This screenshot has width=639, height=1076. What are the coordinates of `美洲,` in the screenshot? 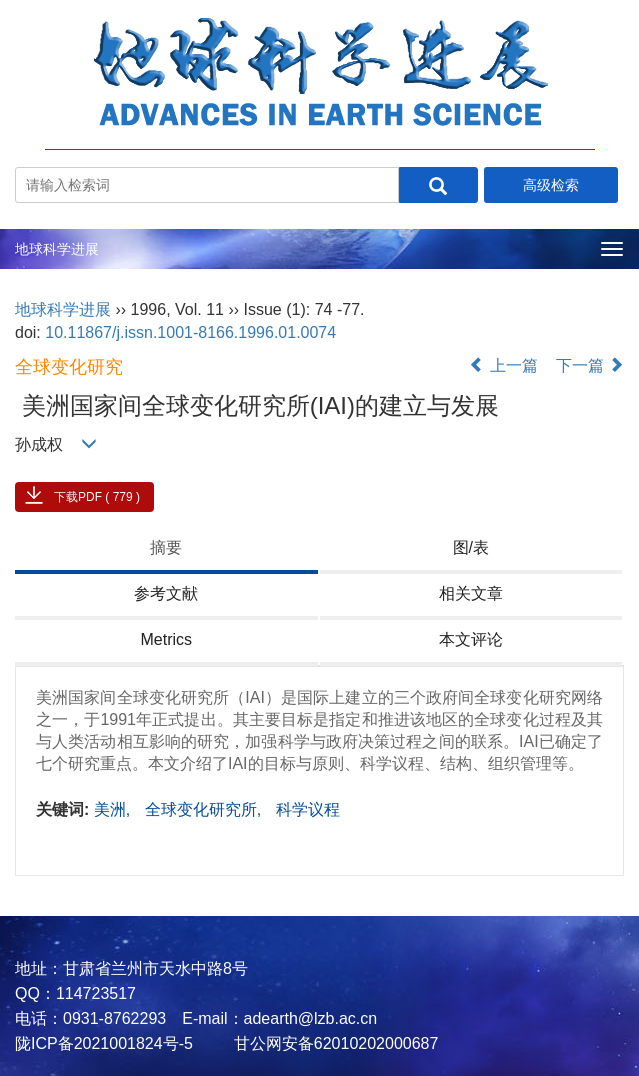 It's located at (114, 809).